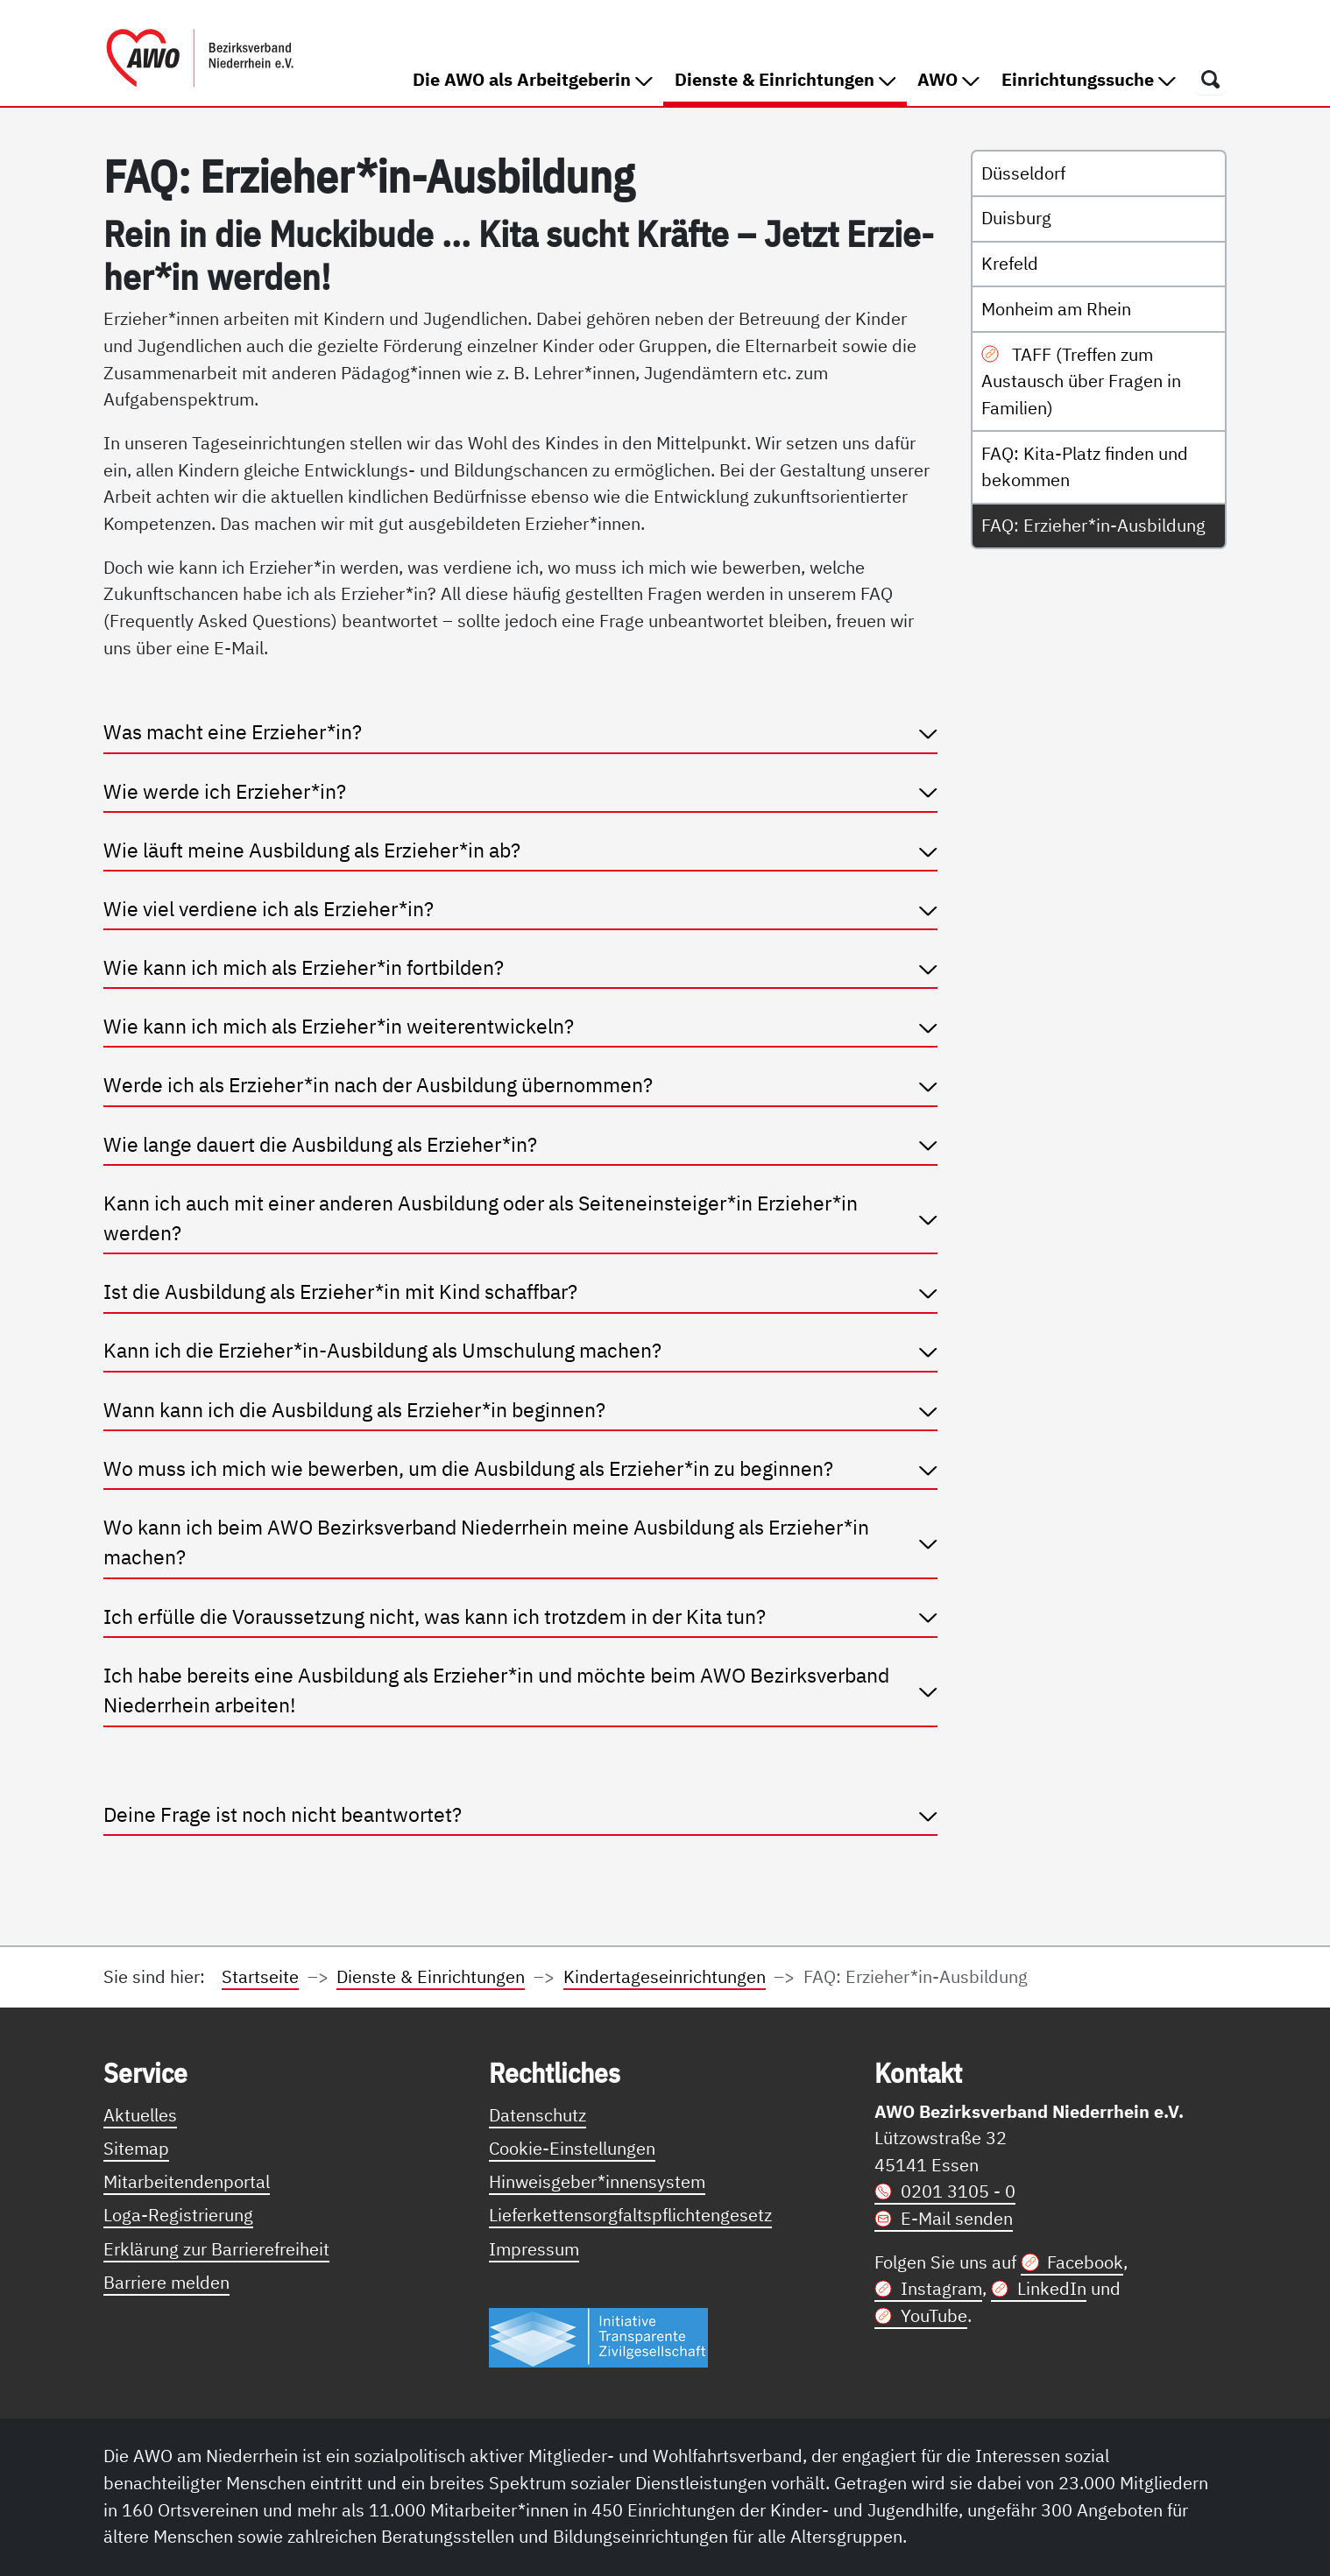 The image size is (1330, 2576). What do you see at coordinates (1211, 79) in the screenshot?
I see `[Öffnet ein Fenster mit Suchfeld]` at bounding box center [1211, 79].